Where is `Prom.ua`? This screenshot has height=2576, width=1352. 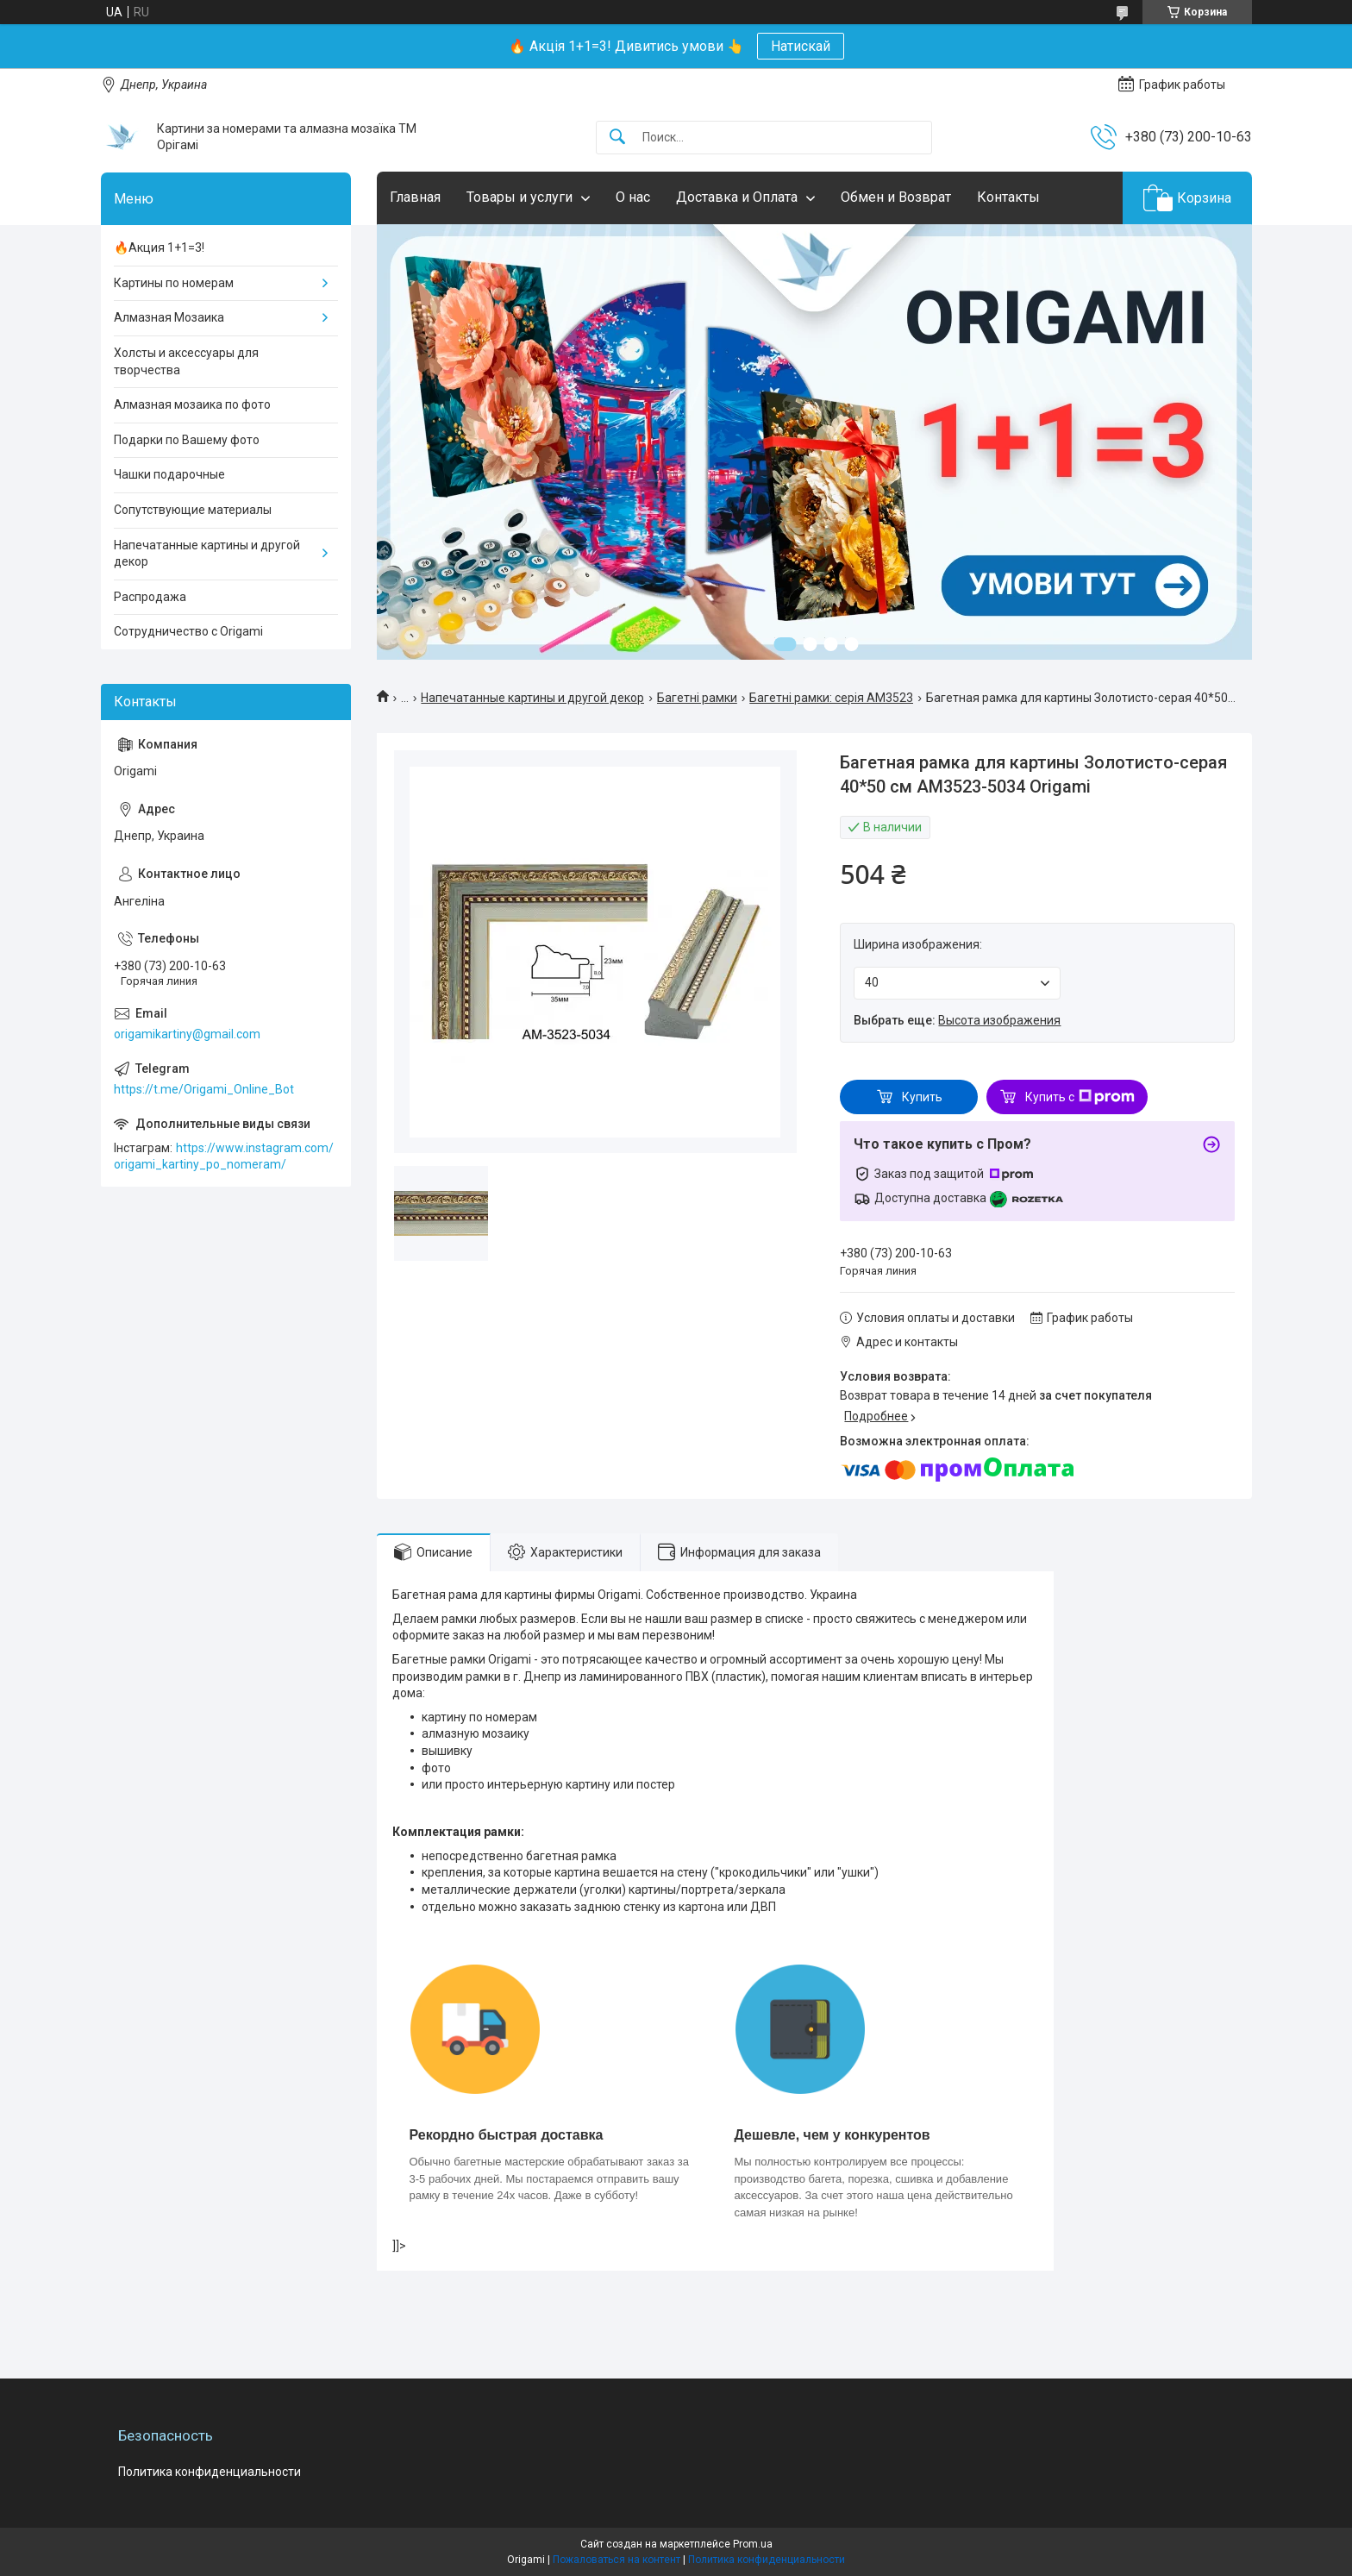 Prom.ua is located at coordinates (753, 2544).